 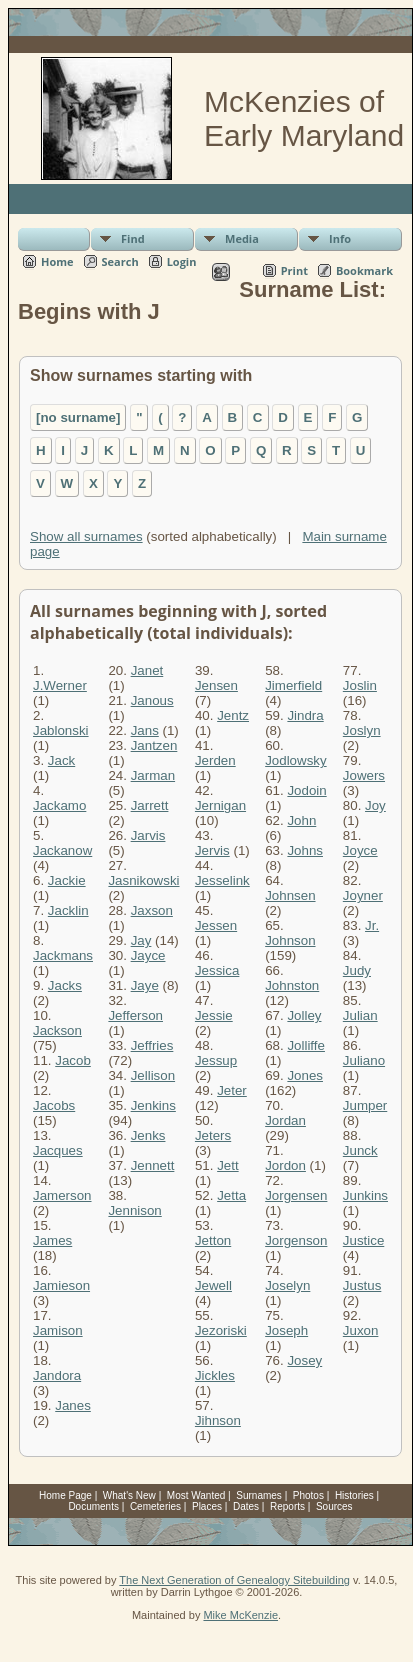 I want to click on Jarvis, so click(x=148, y=835).